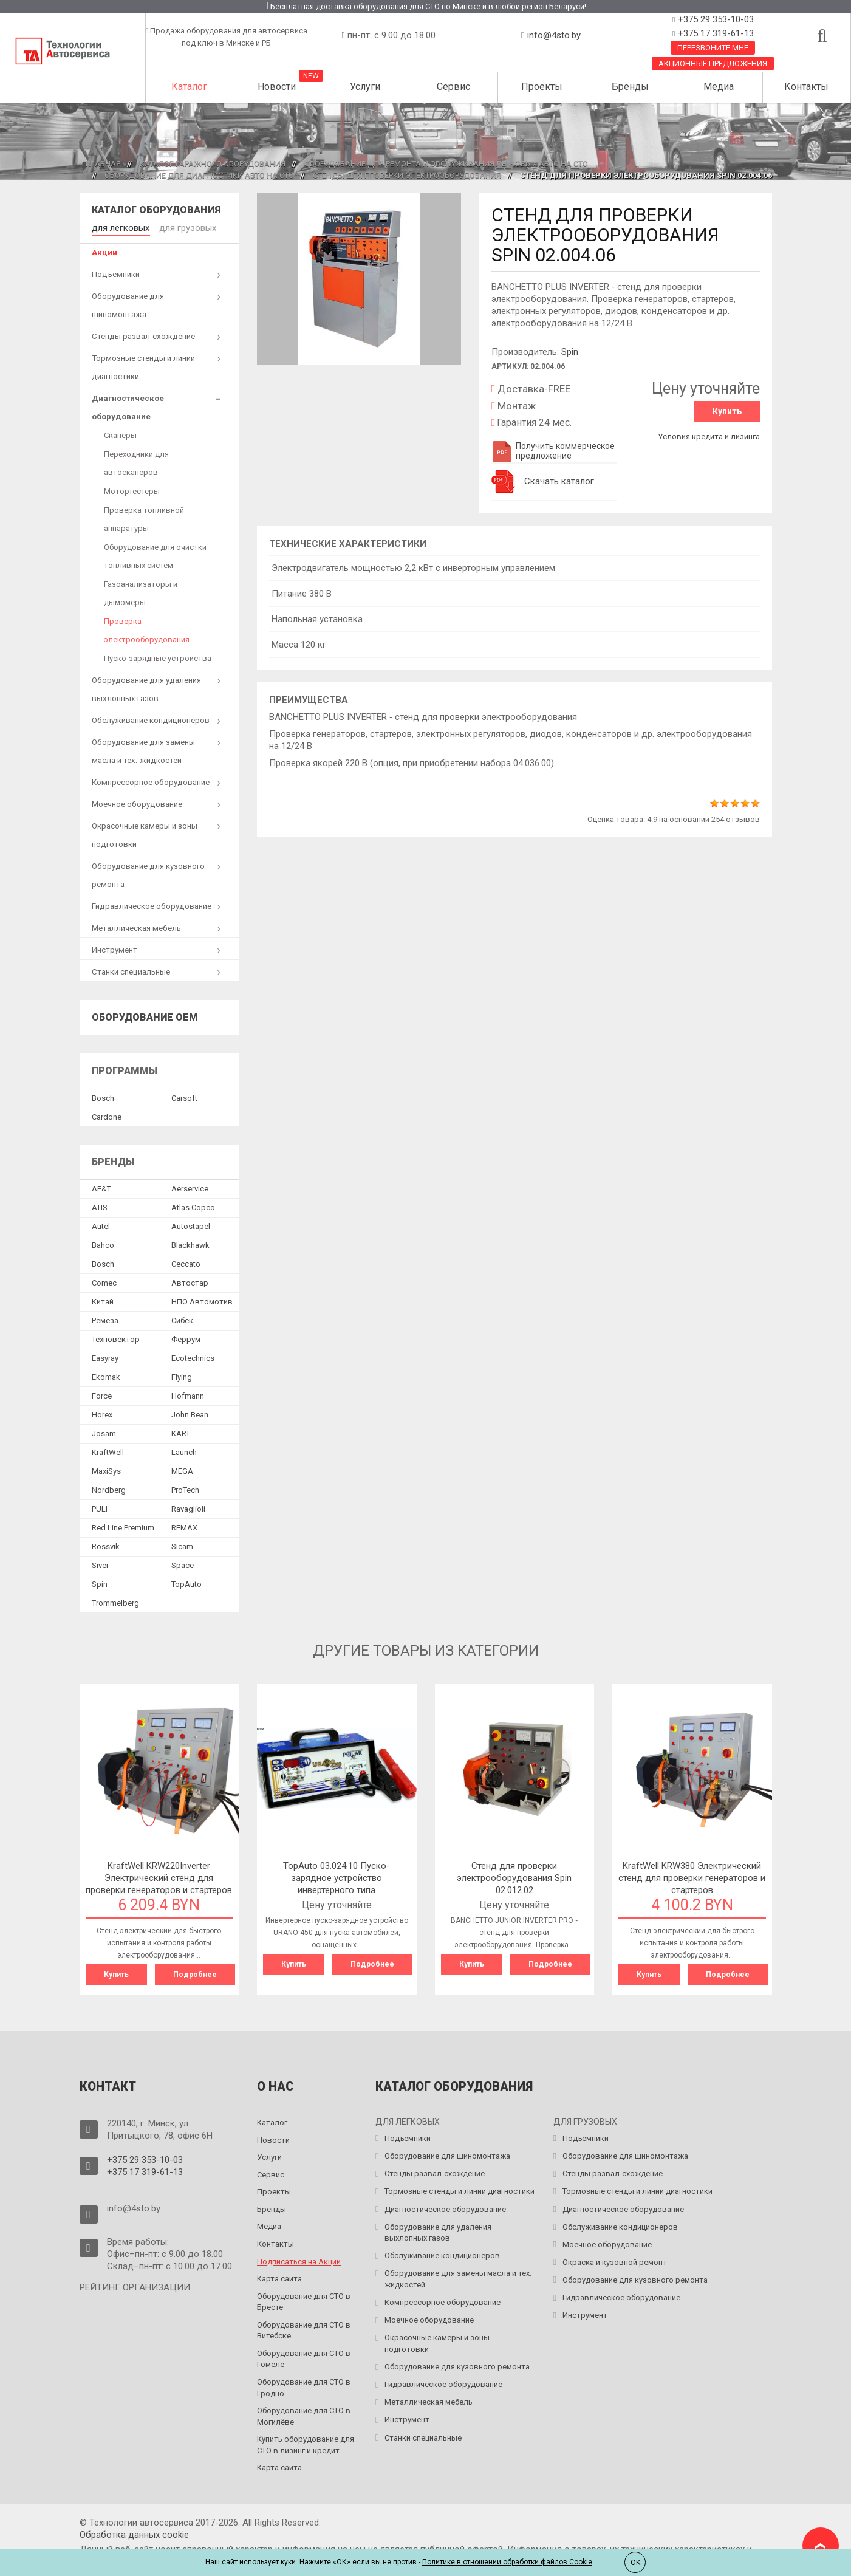 This screenshot has height=2576, width=851. Describe the element at coordinates (541, 86) in the screenshot. I see `Проекты` at that location.